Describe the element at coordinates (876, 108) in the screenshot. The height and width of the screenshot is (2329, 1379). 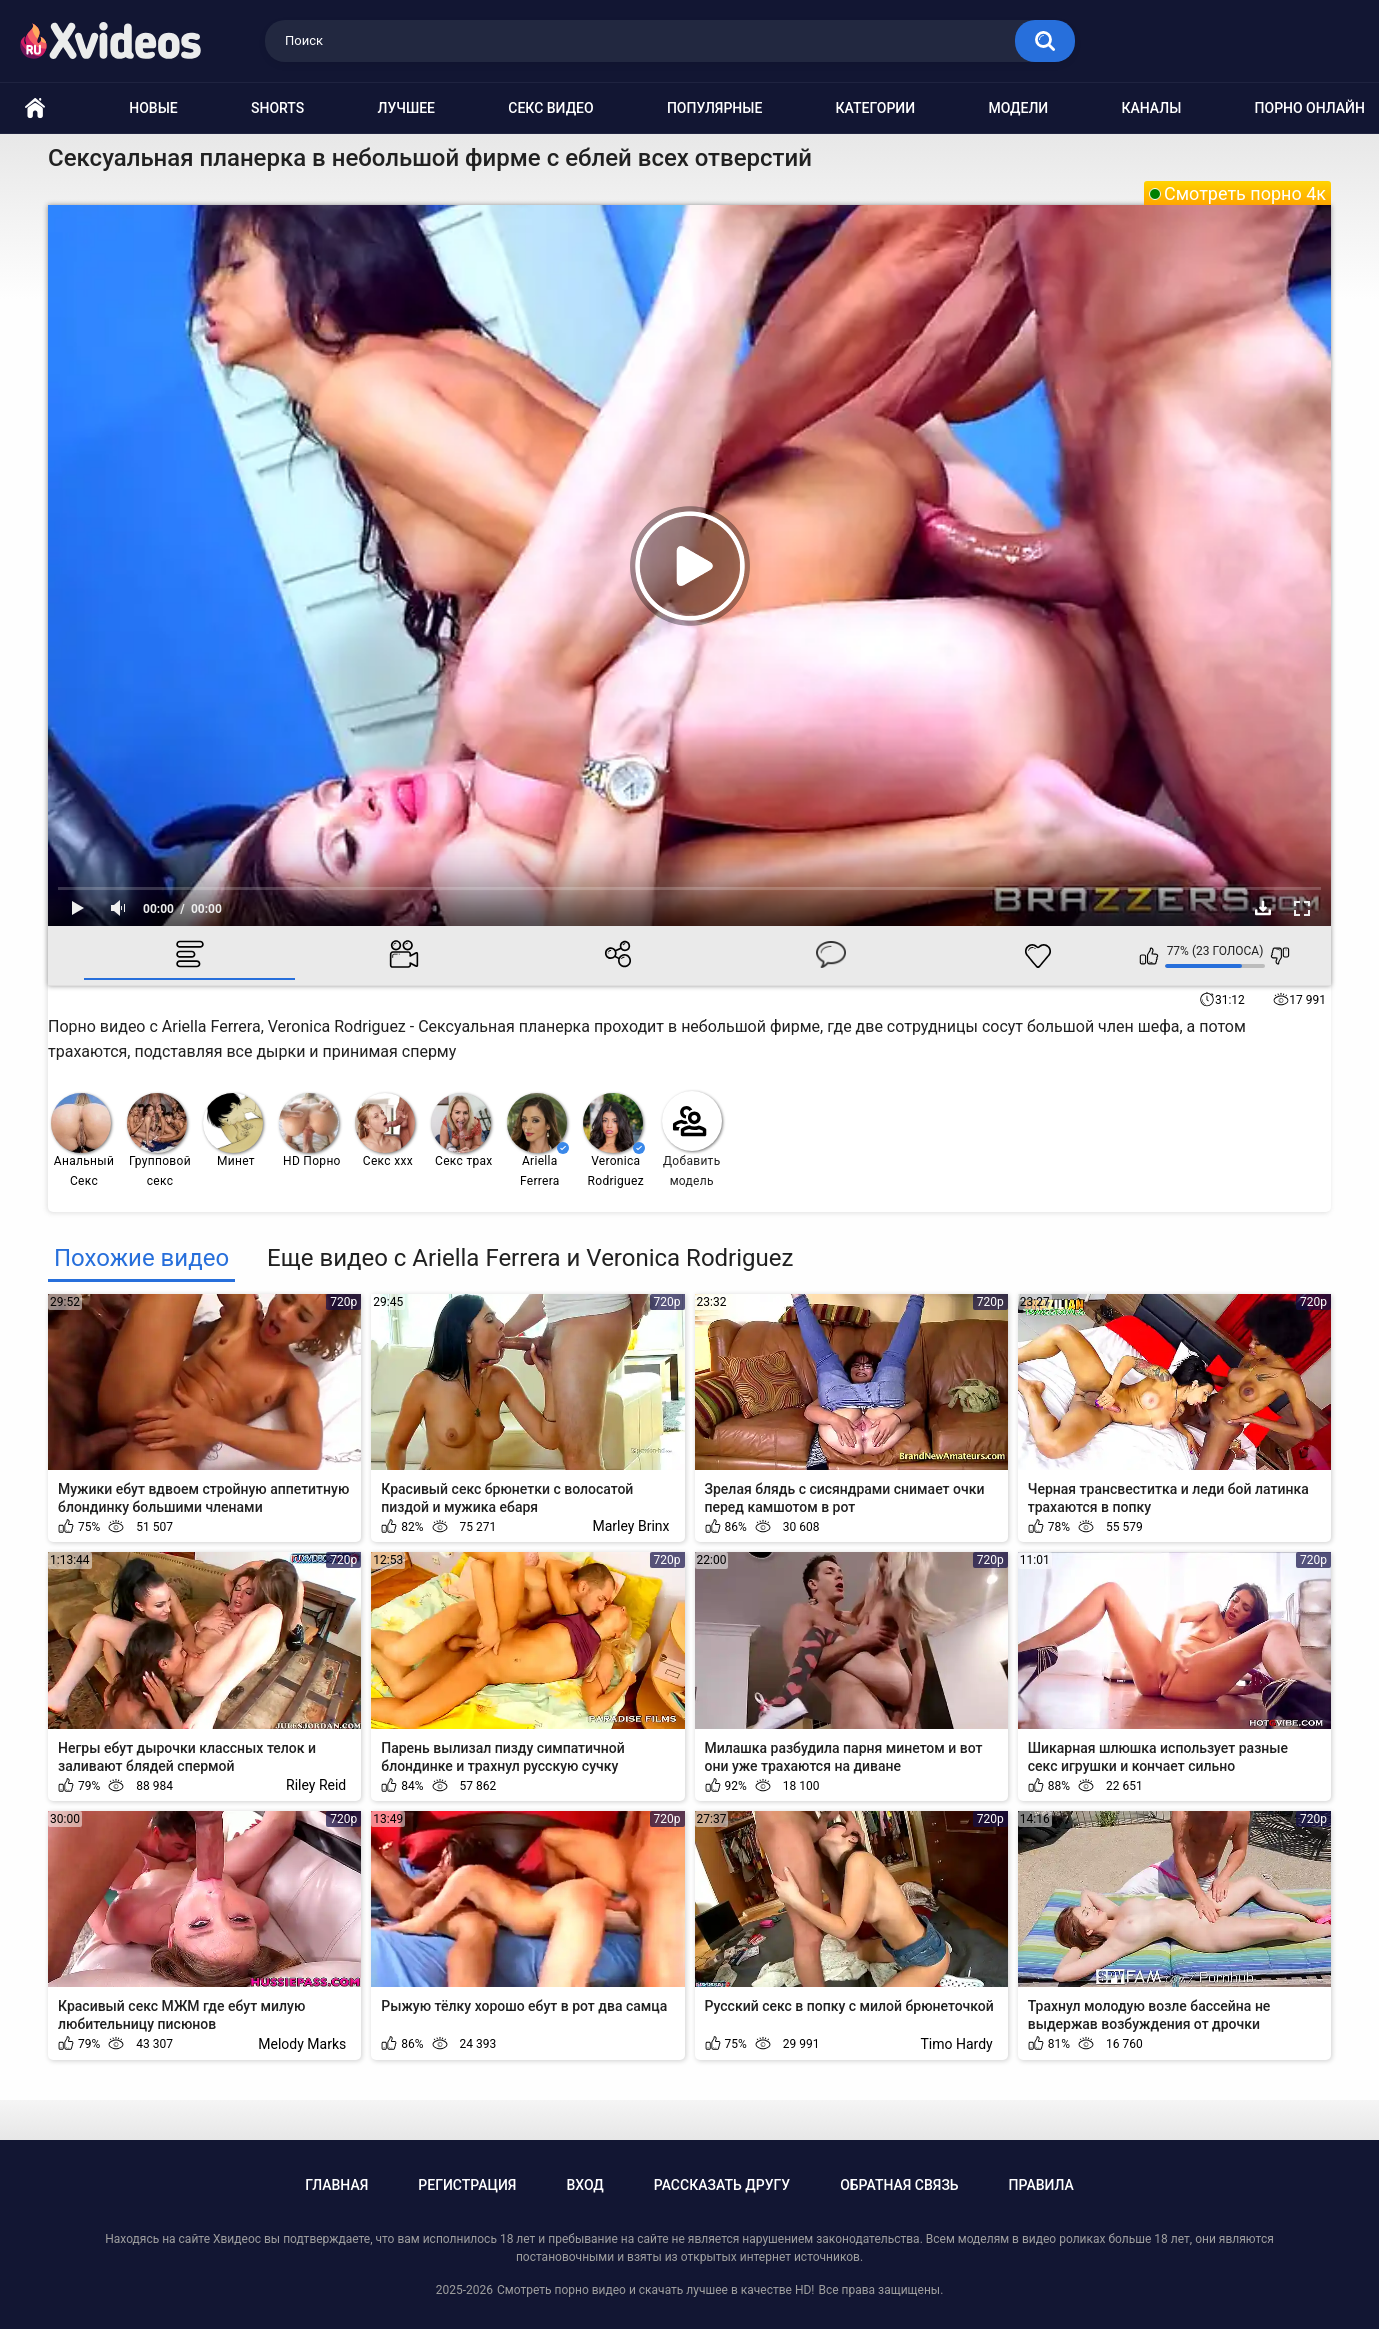
I see `Категории` at that location.